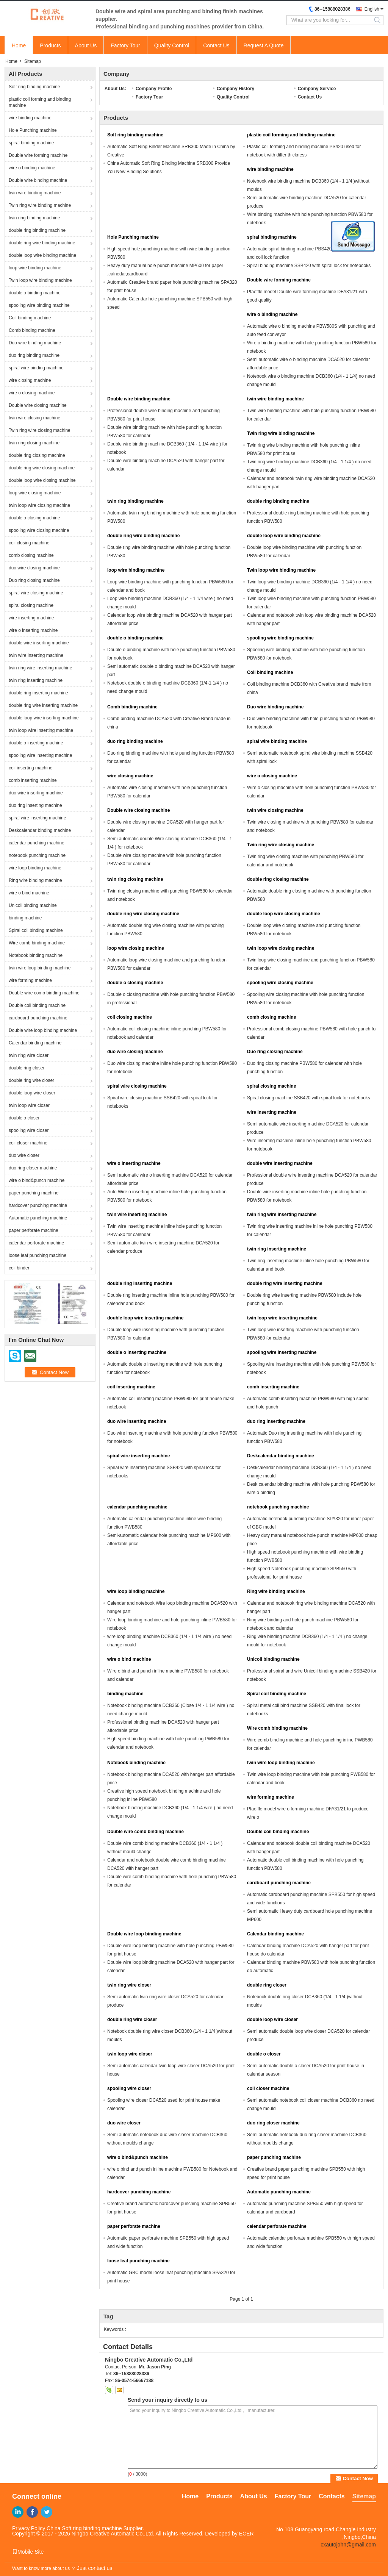  I want to click on Company Profile, so click(154, 88).